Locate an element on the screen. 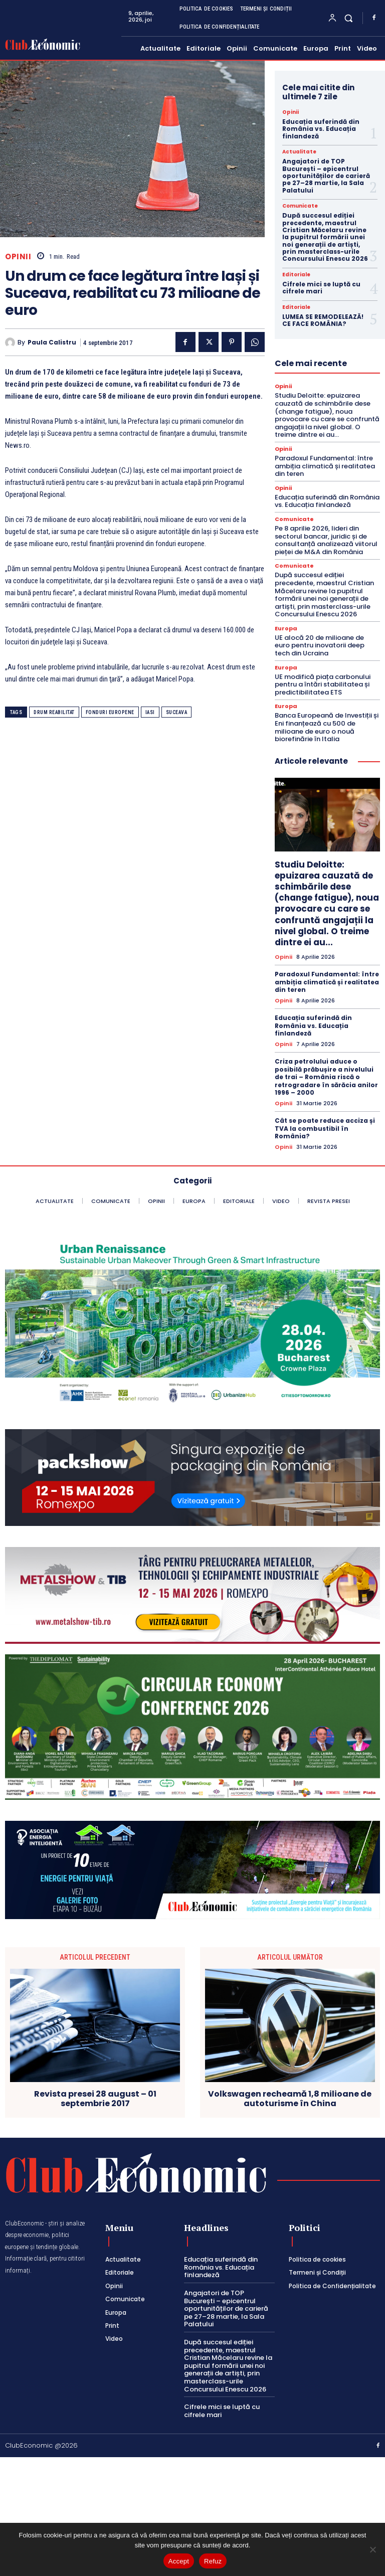  Pe 8 aprilie 2026, lideri din sectorul bancar, juridic și de consultanță analizează viitorul pieței de M&A din România is located at coordinates (326, 540).